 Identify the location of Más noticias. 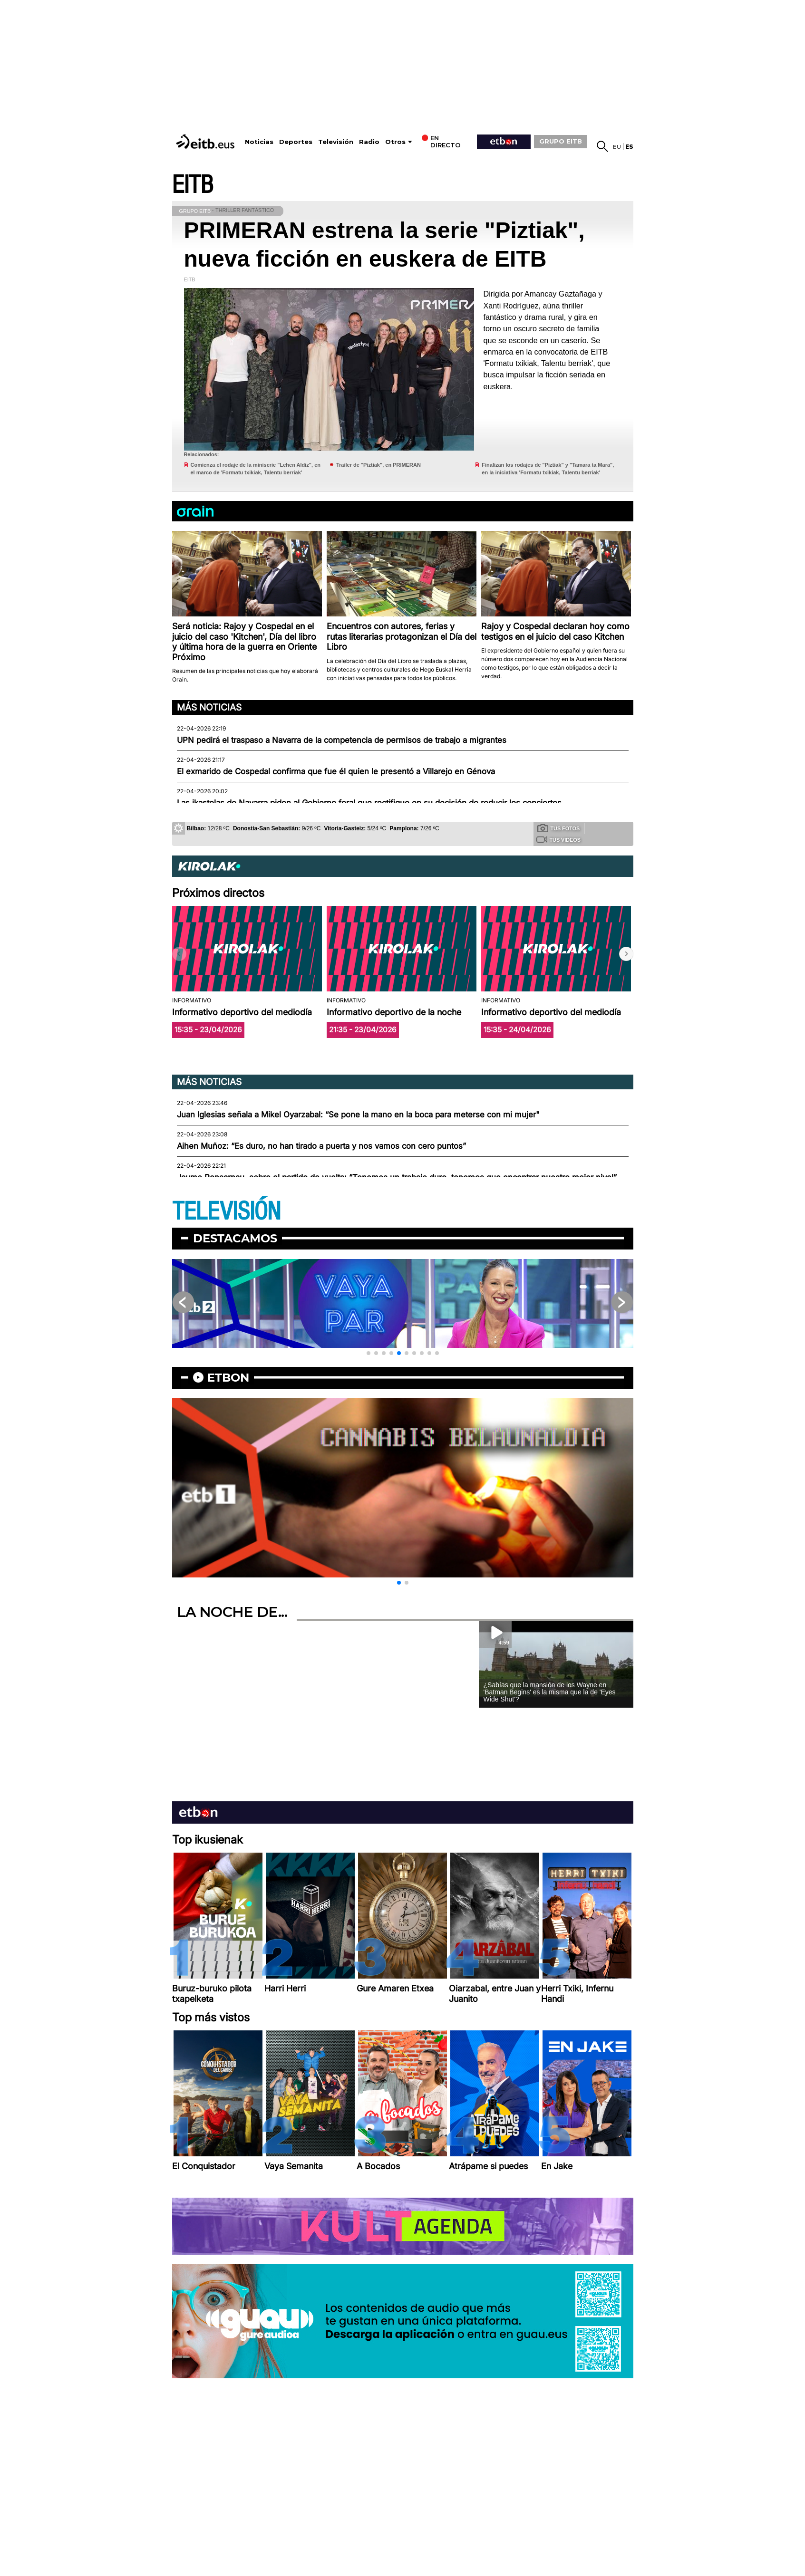
(209, 707).